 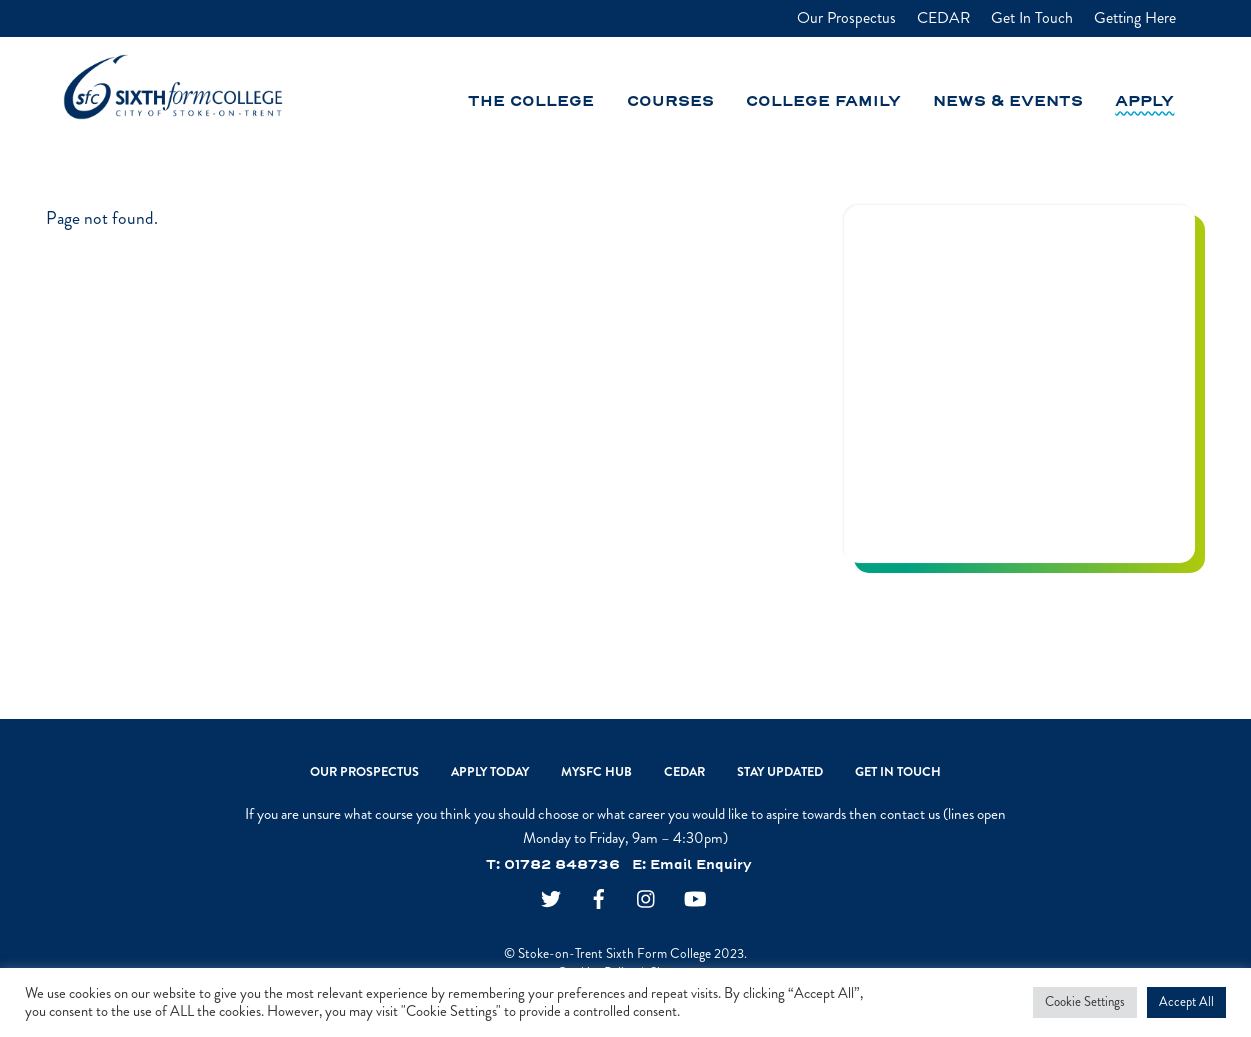 I want to click on Cookie Settings [button], so click(x=1085, y=1002).